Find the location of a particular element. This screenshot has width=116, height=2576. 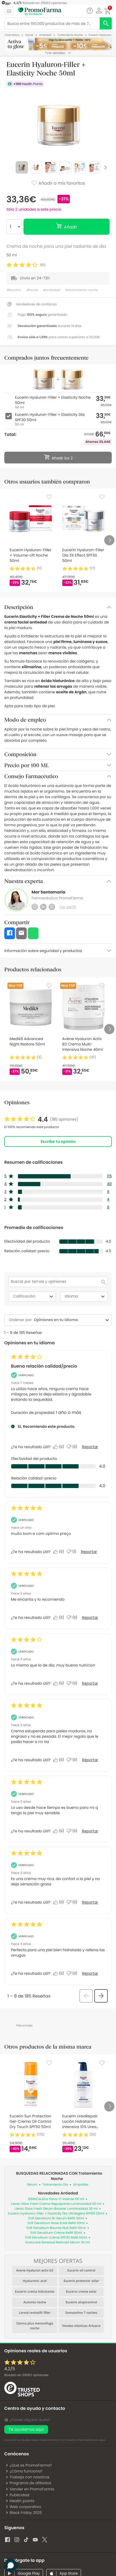

[No: A 0 personas no les parece útil esta reseña de Madura realista.] is located at coordinates (73, 1446).